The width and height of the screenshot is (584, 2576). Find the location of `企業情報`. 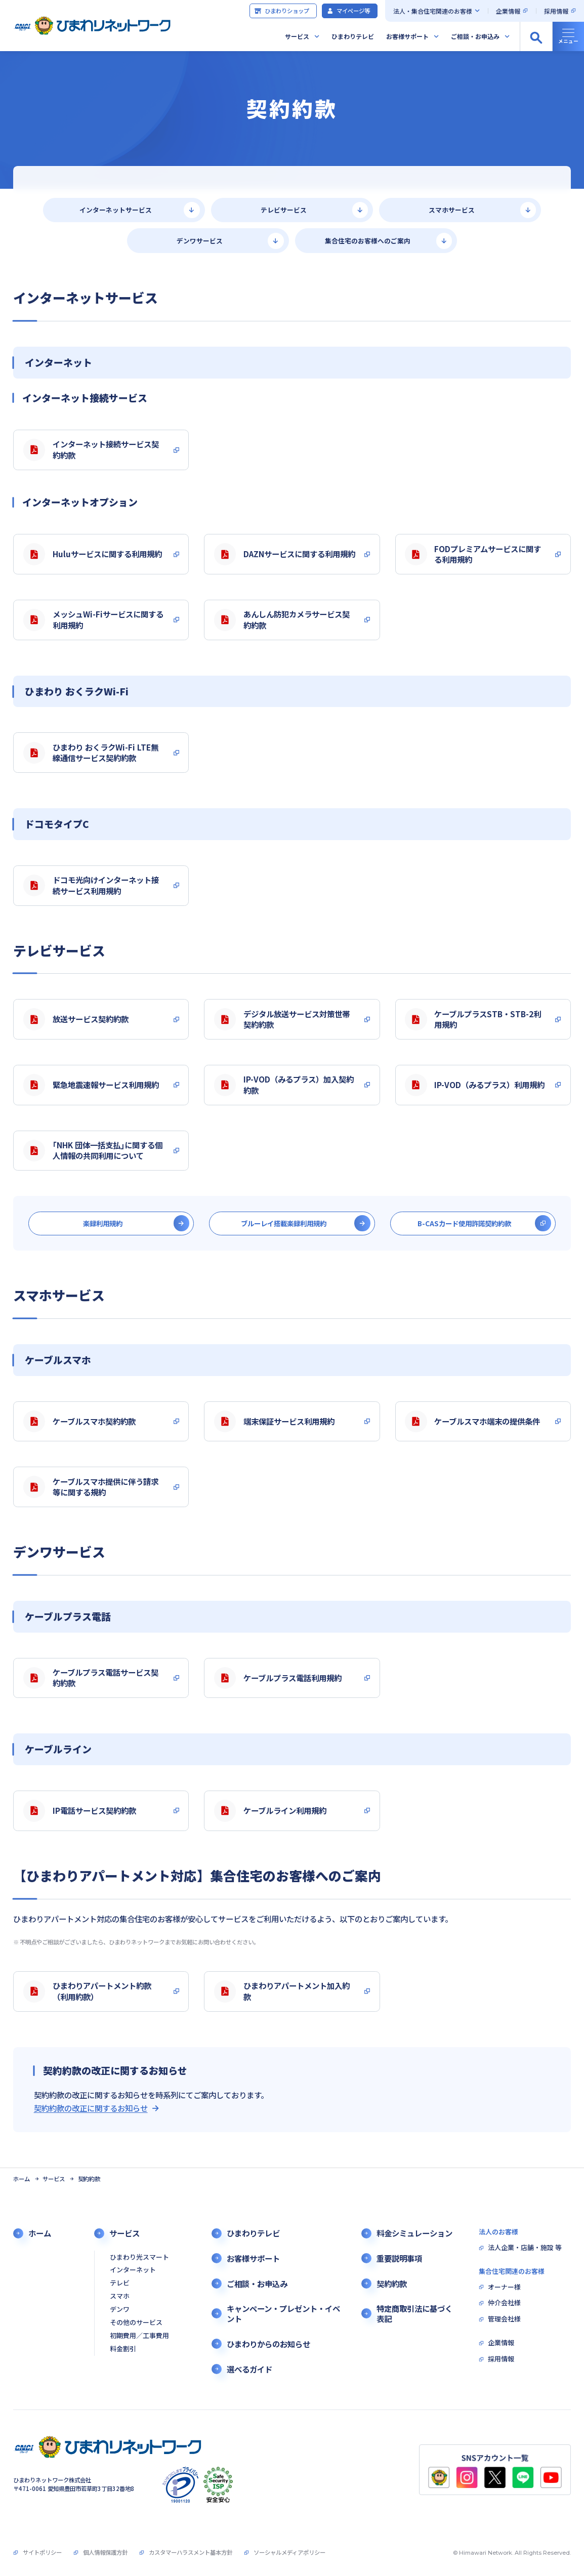

企業情報 is located at coordinates (508, 11).